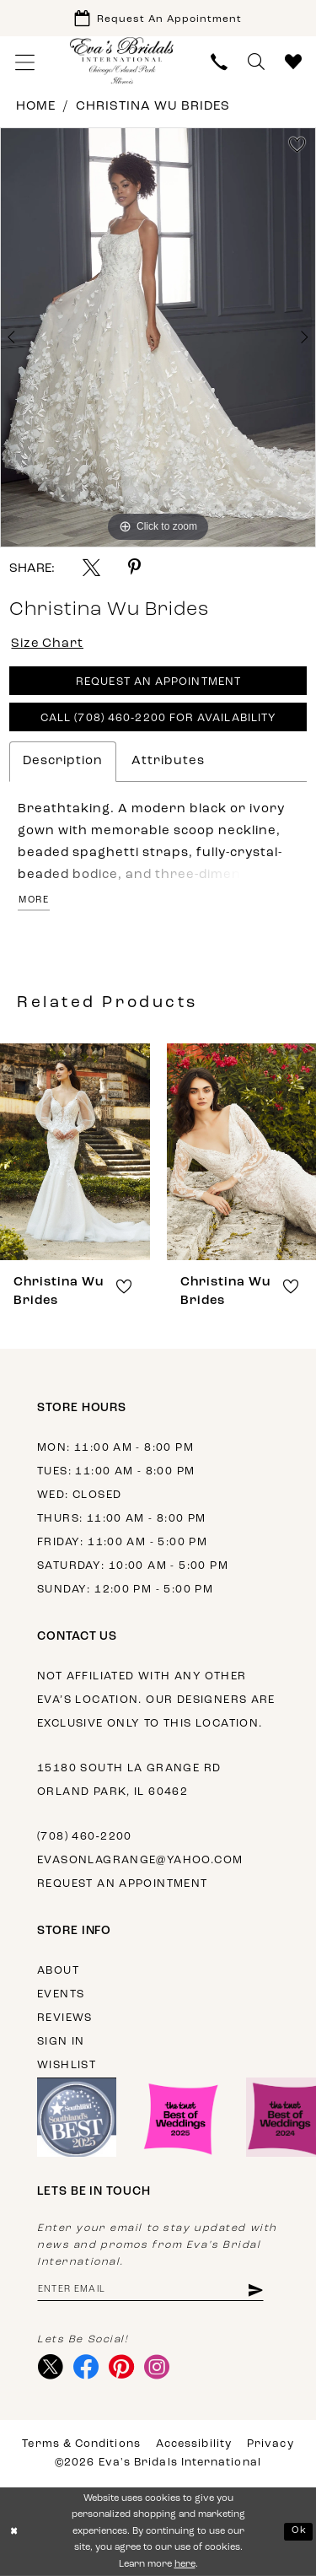  Describe the element at coordinates (158, 337) in the screenshot. I see `[tabpanel]` at that location.